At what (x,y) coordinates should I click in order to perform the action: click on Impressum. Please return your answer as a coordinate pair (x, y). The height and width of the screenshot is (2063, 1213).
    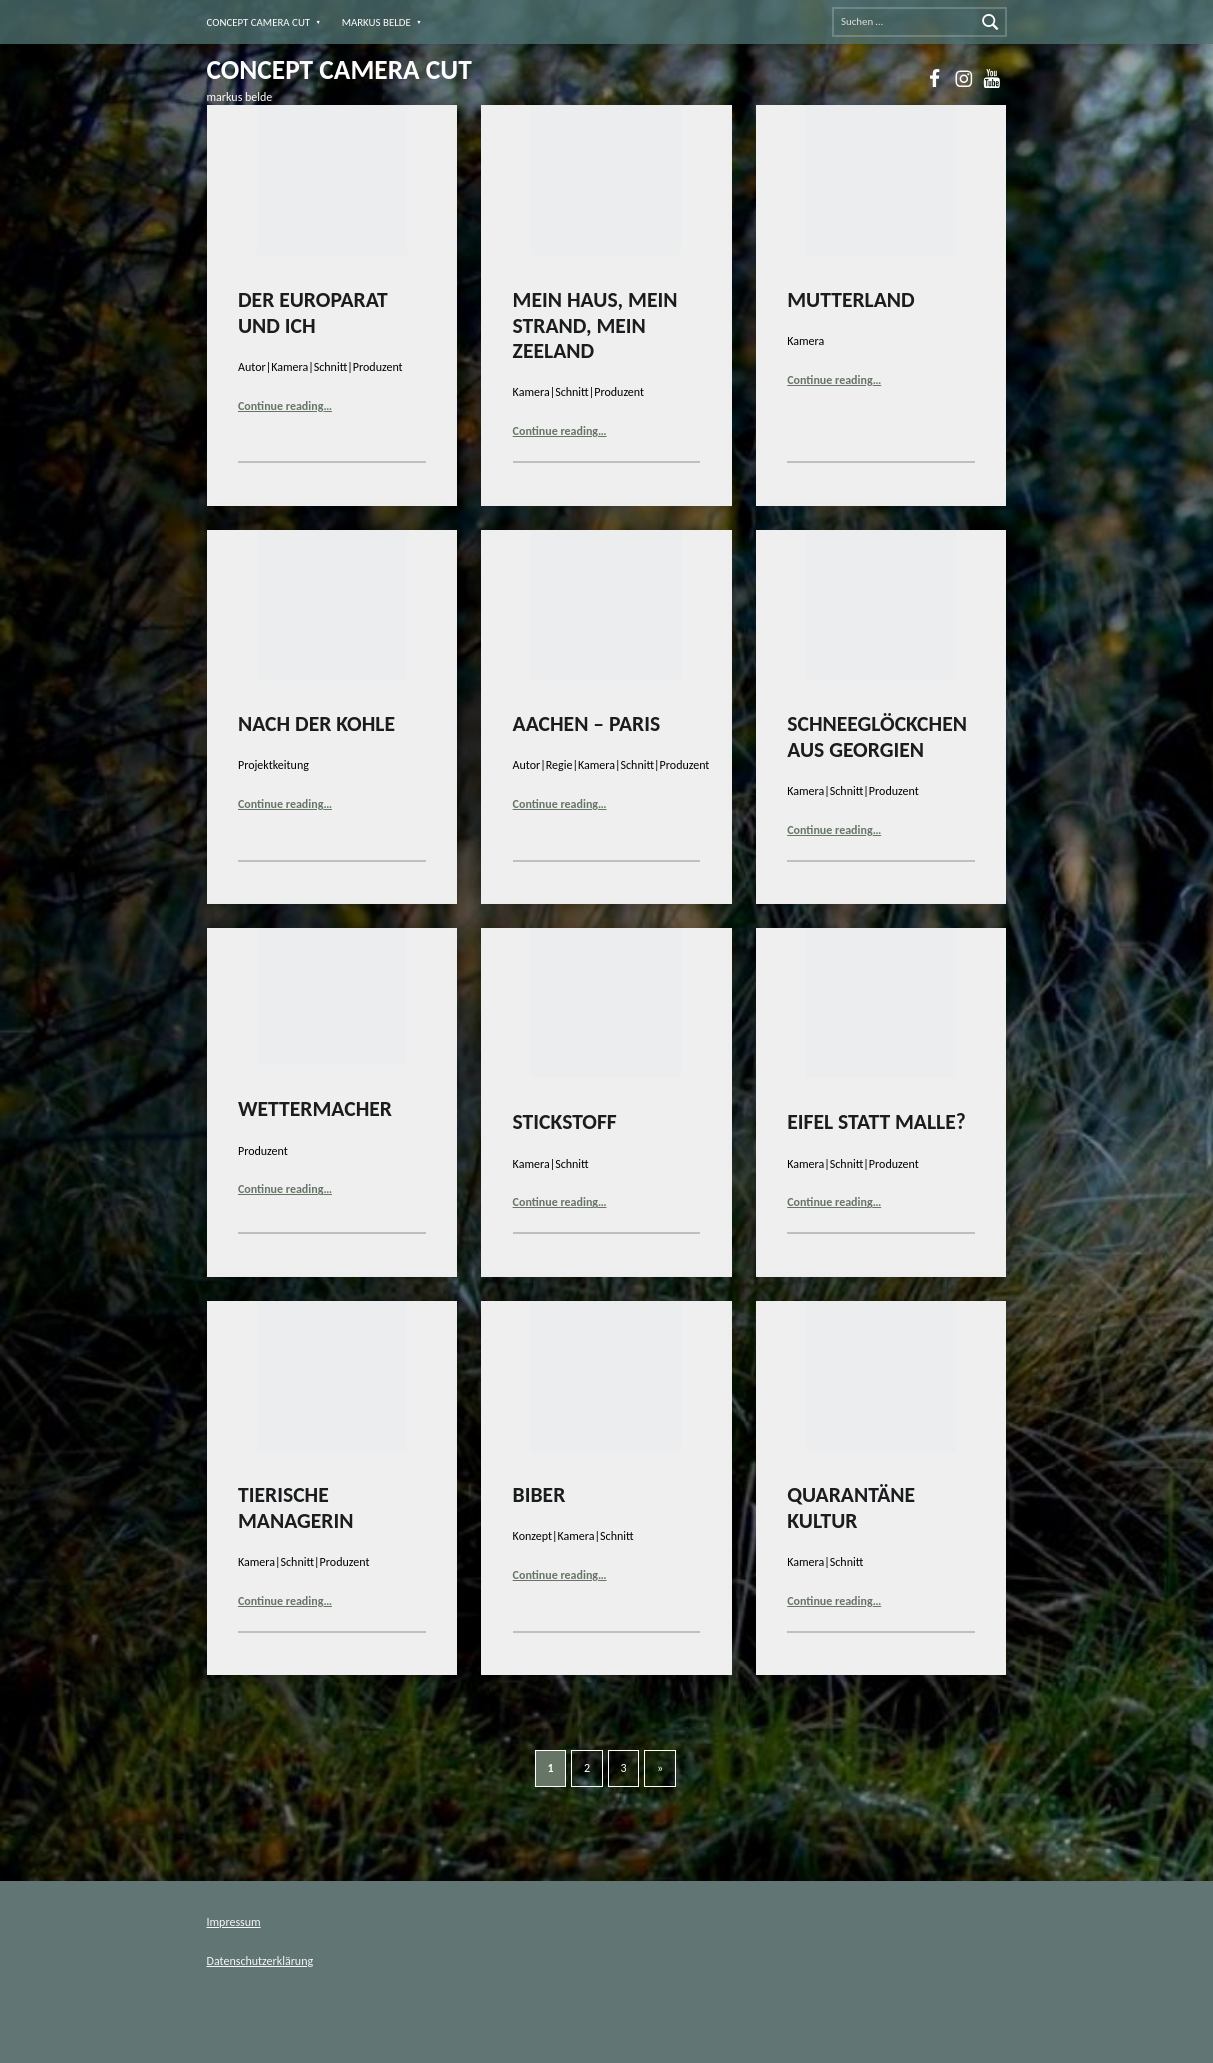
    Looking at the image, I should click on (234, 1922).